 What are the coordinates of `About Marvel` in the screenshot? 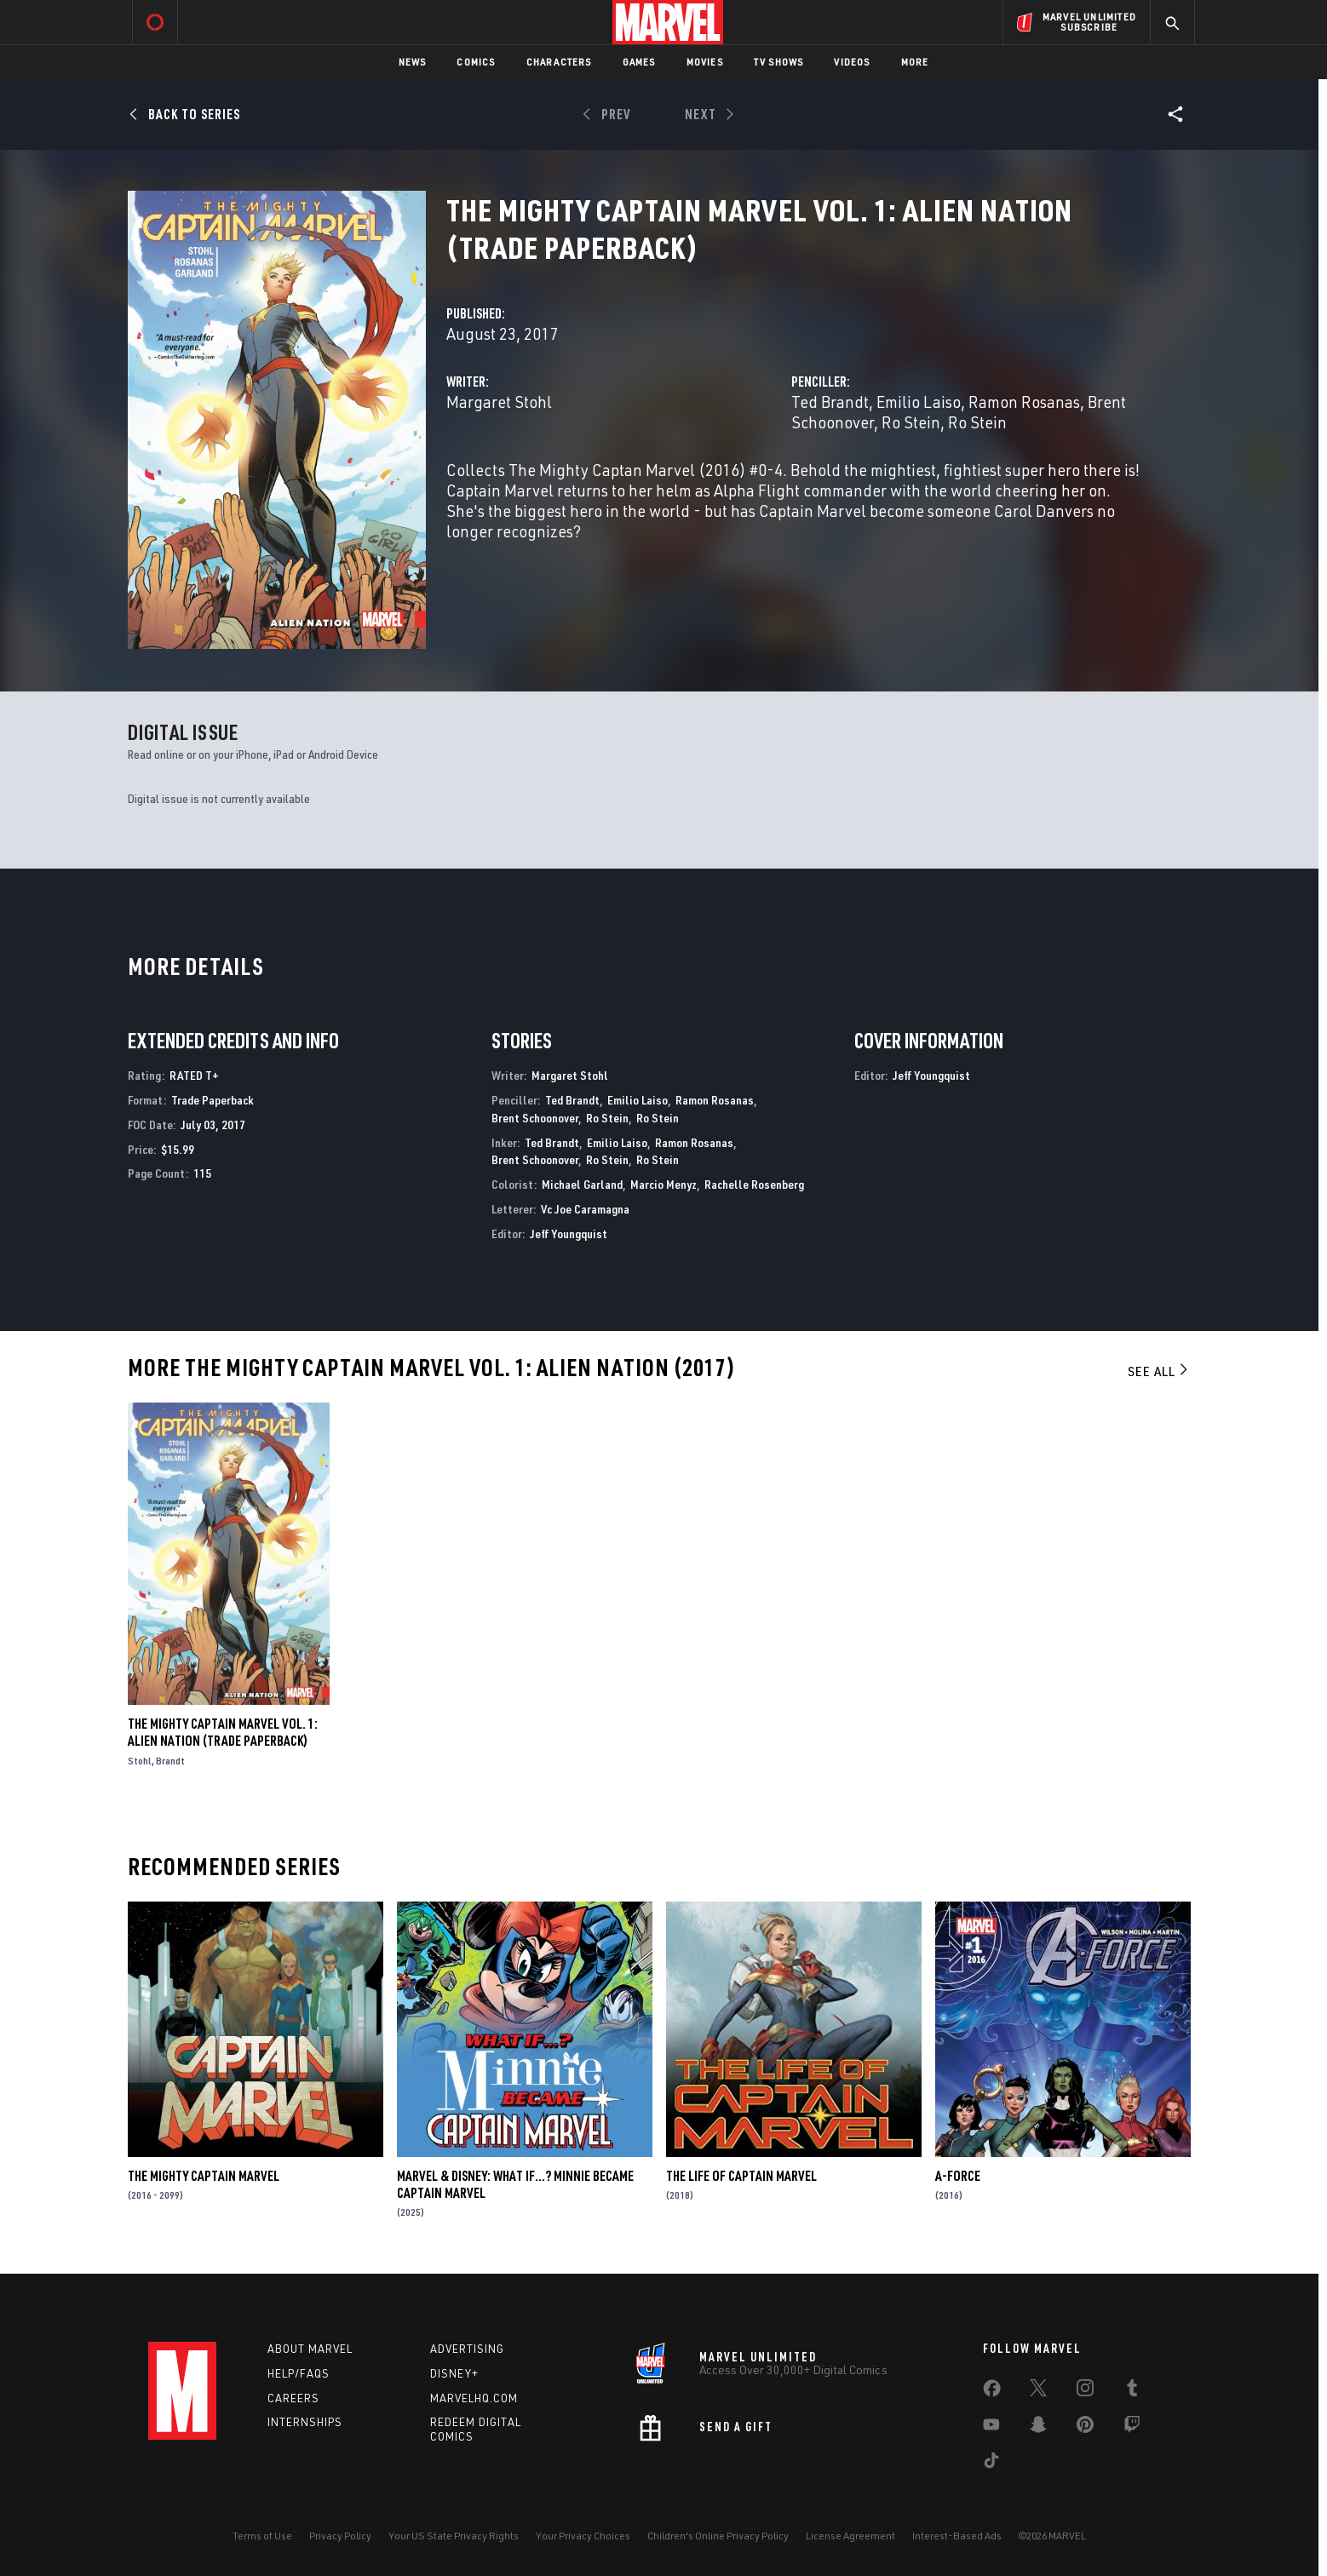 It's located at (310, 2348).